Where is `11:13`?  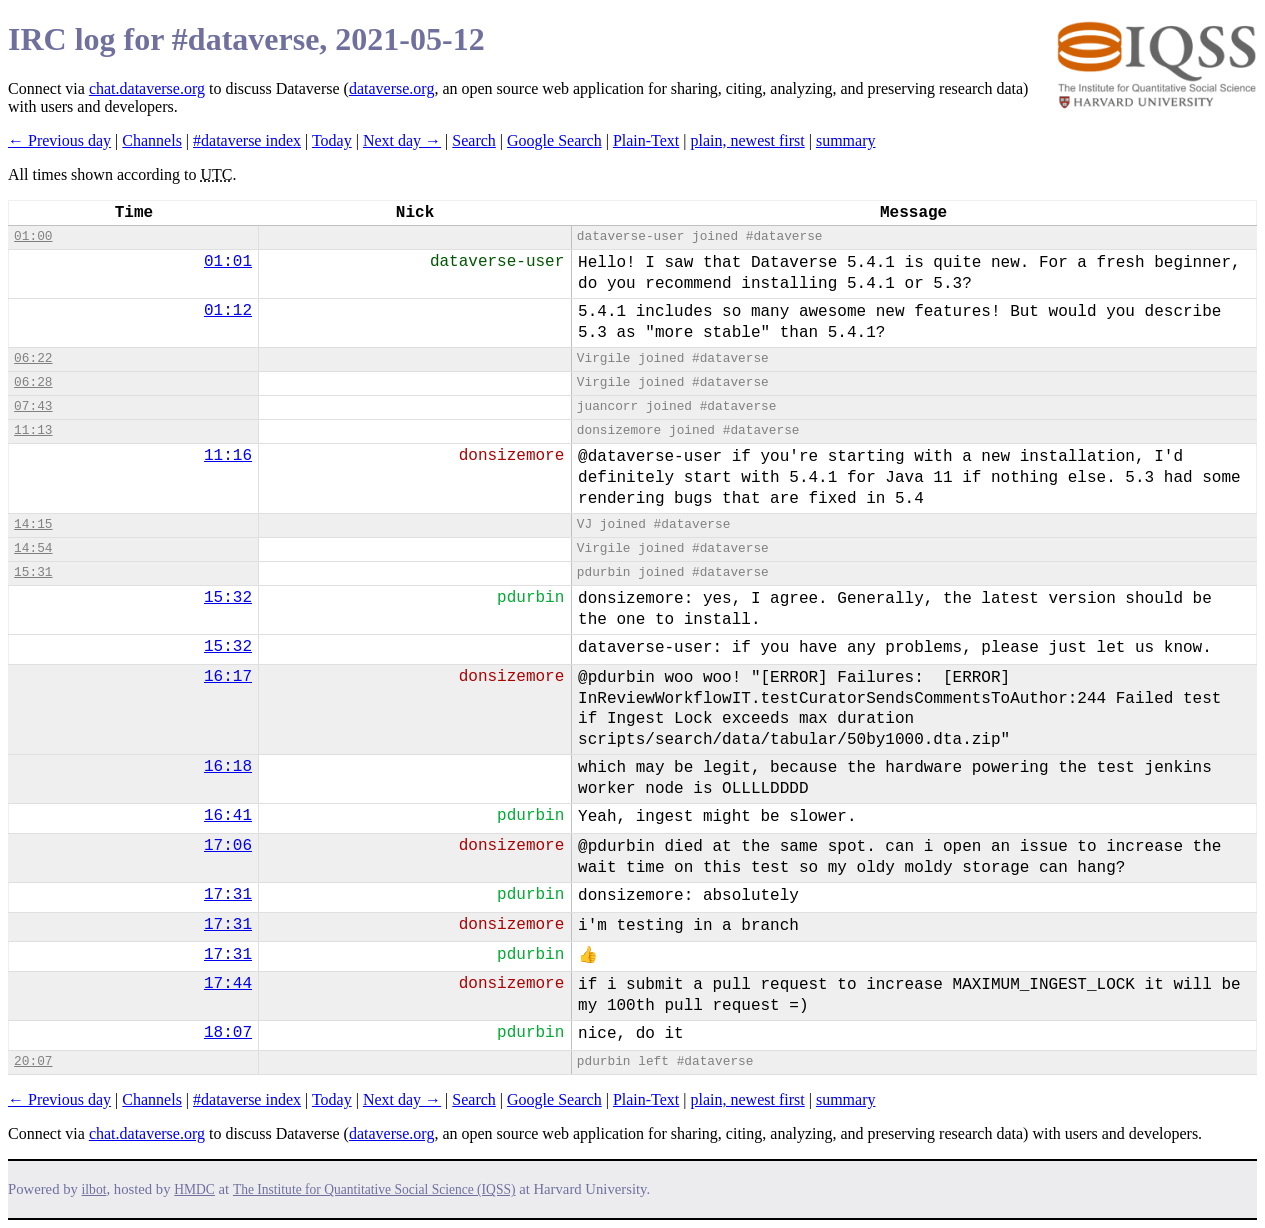 11:13 is located at coordinates (33, 430).